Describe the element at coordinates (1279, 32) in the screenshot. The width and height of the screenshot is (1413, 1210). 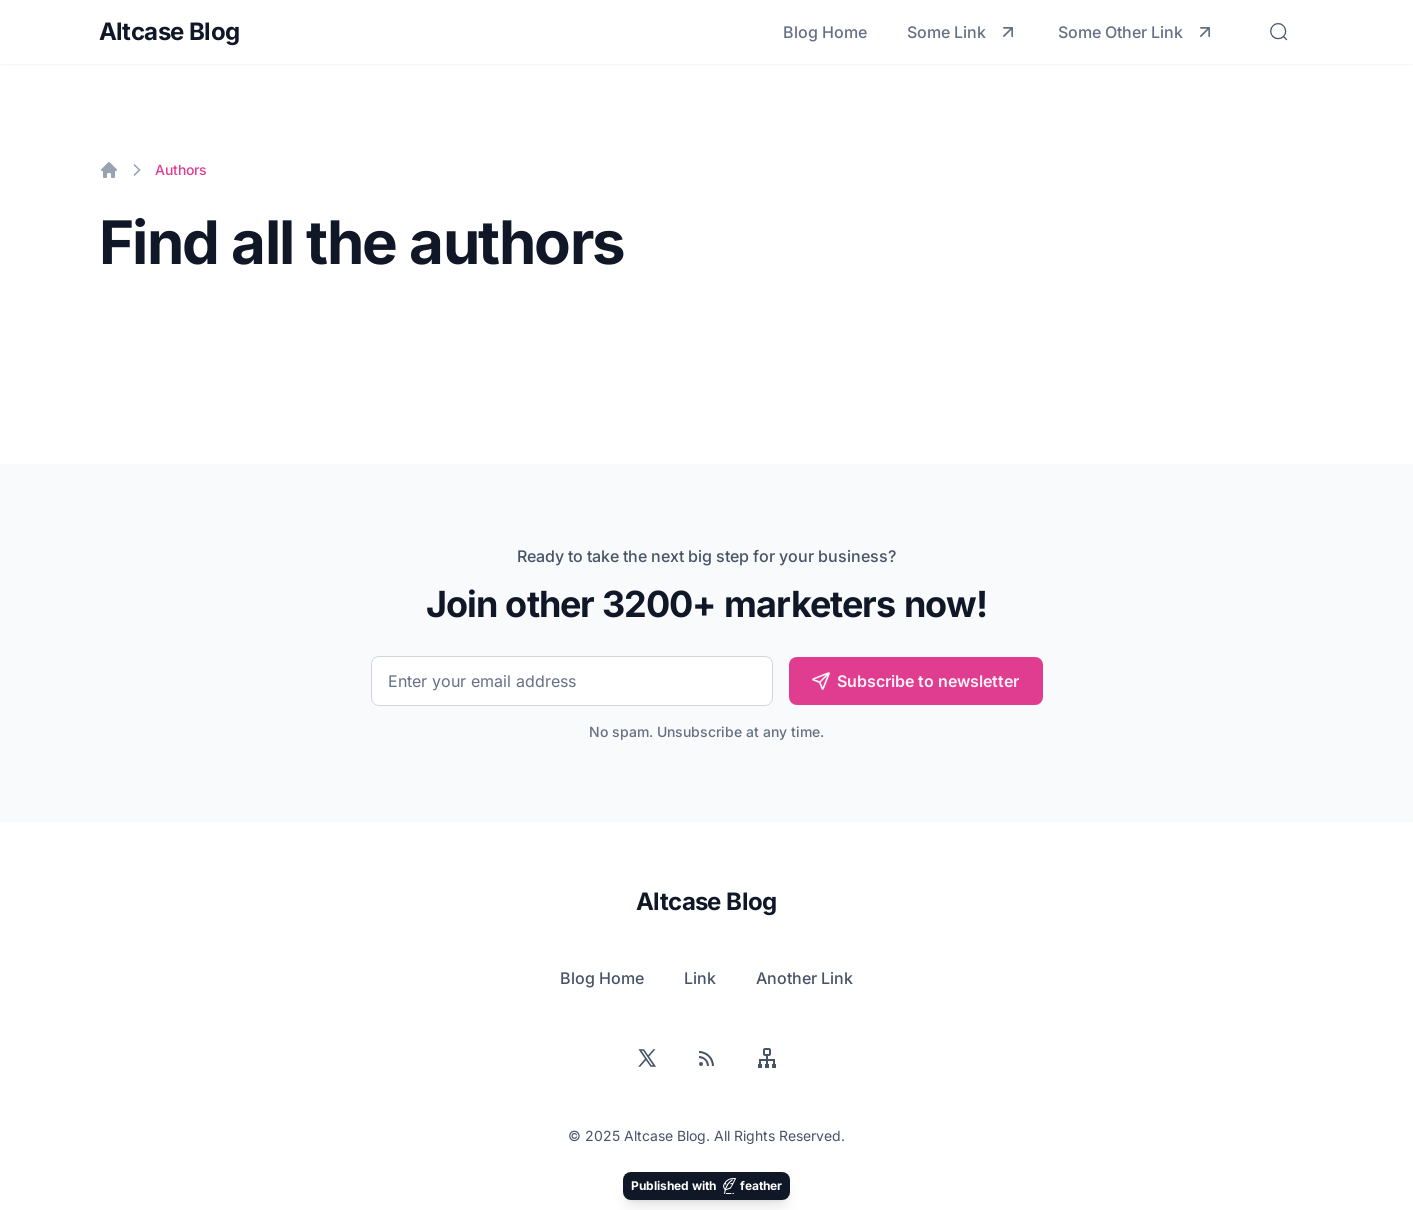
I see `[Search]` at that location.